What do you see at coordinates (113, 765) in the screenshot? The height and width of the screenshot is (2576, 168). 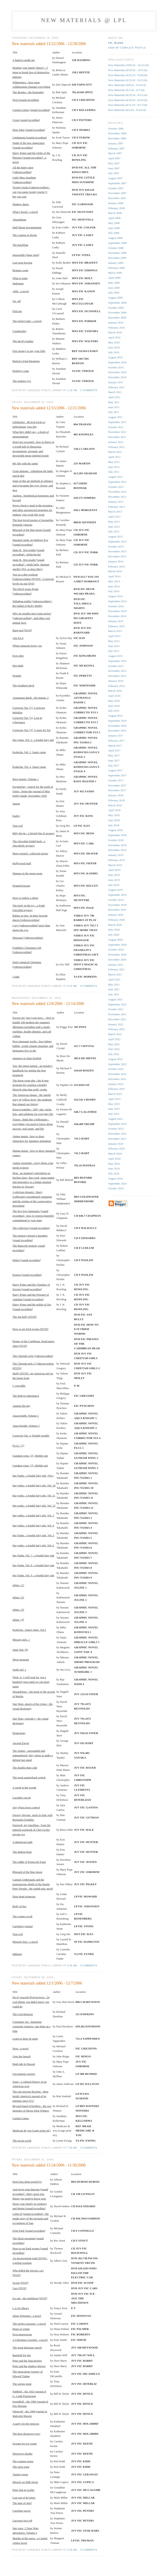 I see `July 2017` at bounding box center [113, 765].